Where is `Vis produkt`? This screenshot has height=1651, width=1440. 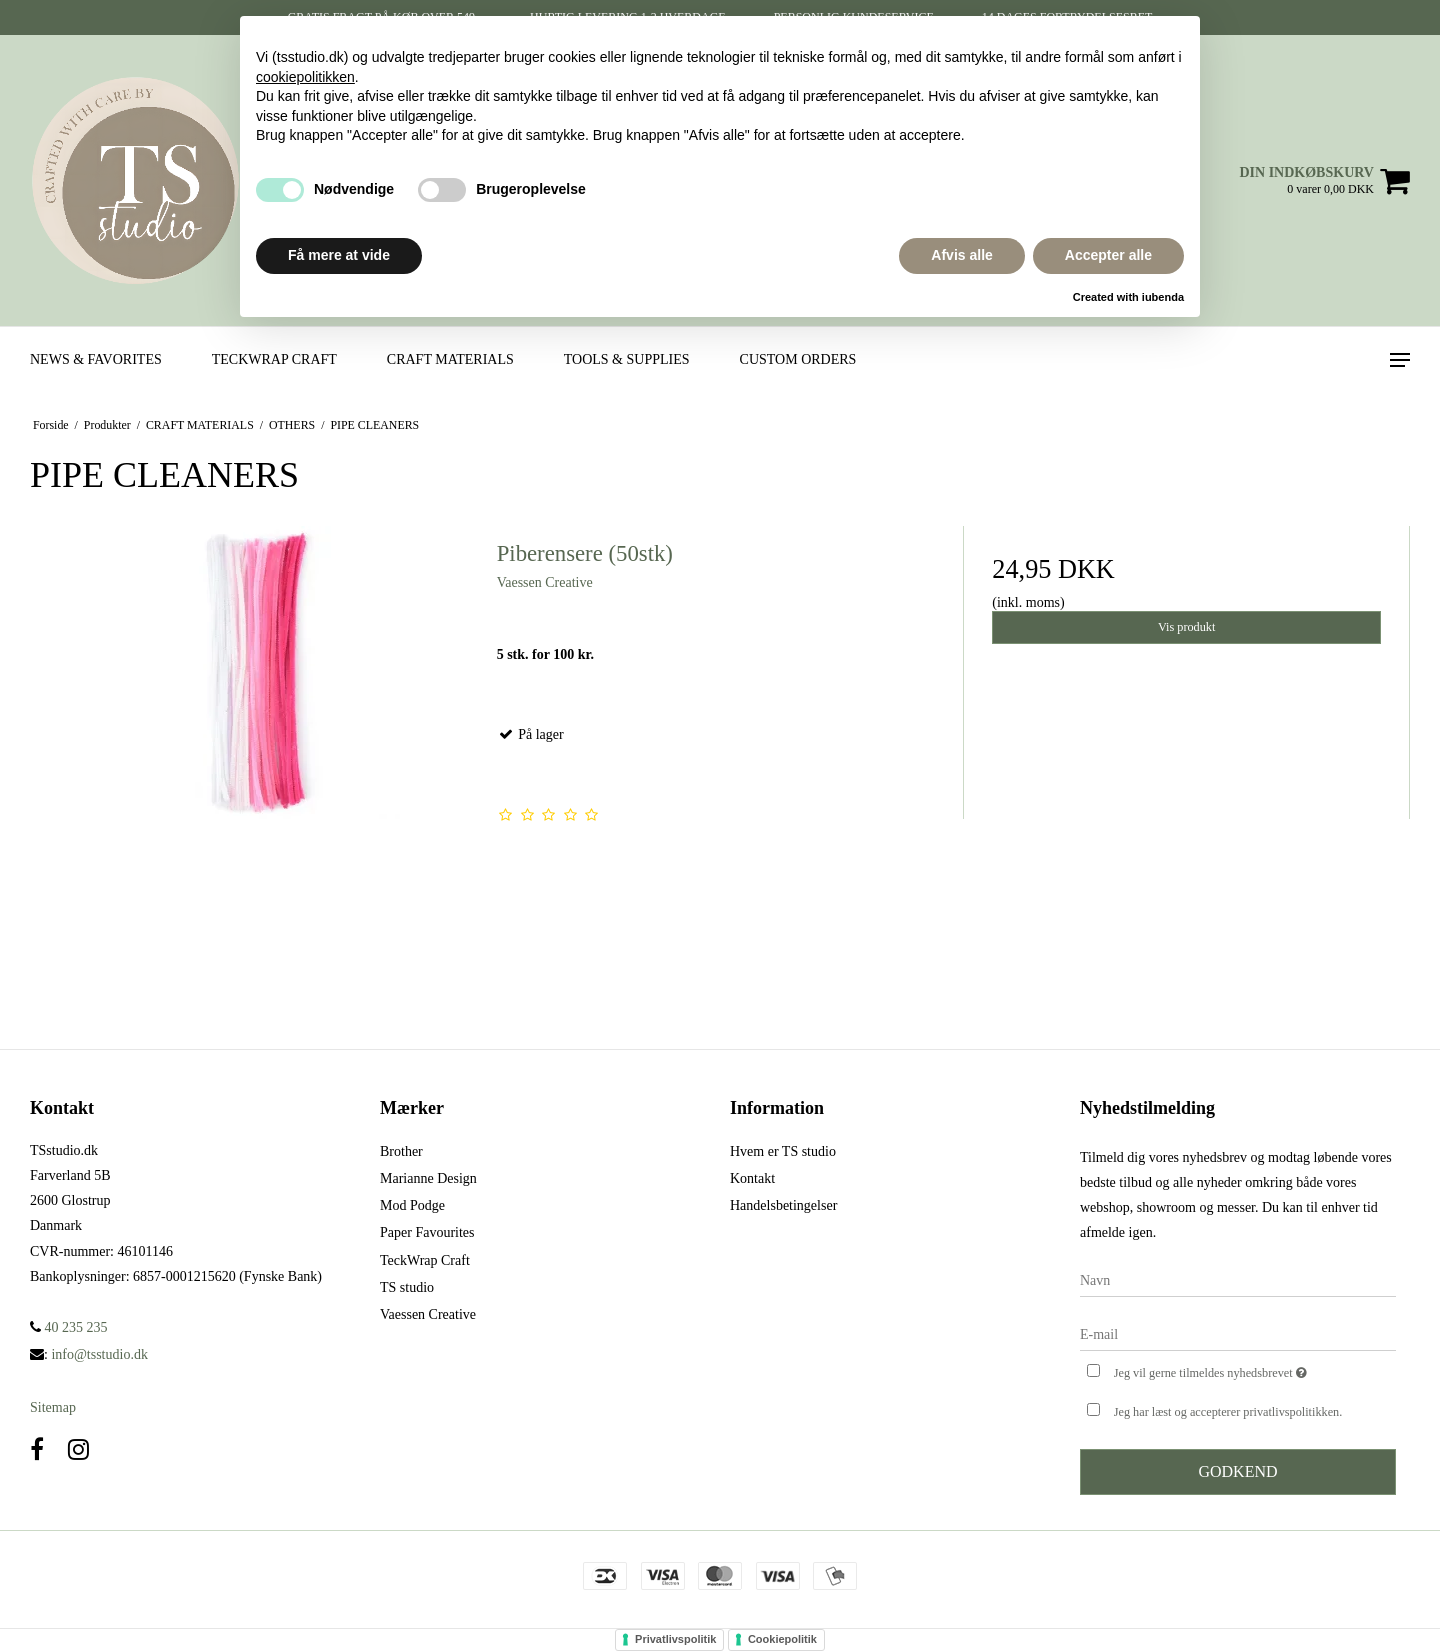 Vis produkt is located at coordinates (1186, 627).